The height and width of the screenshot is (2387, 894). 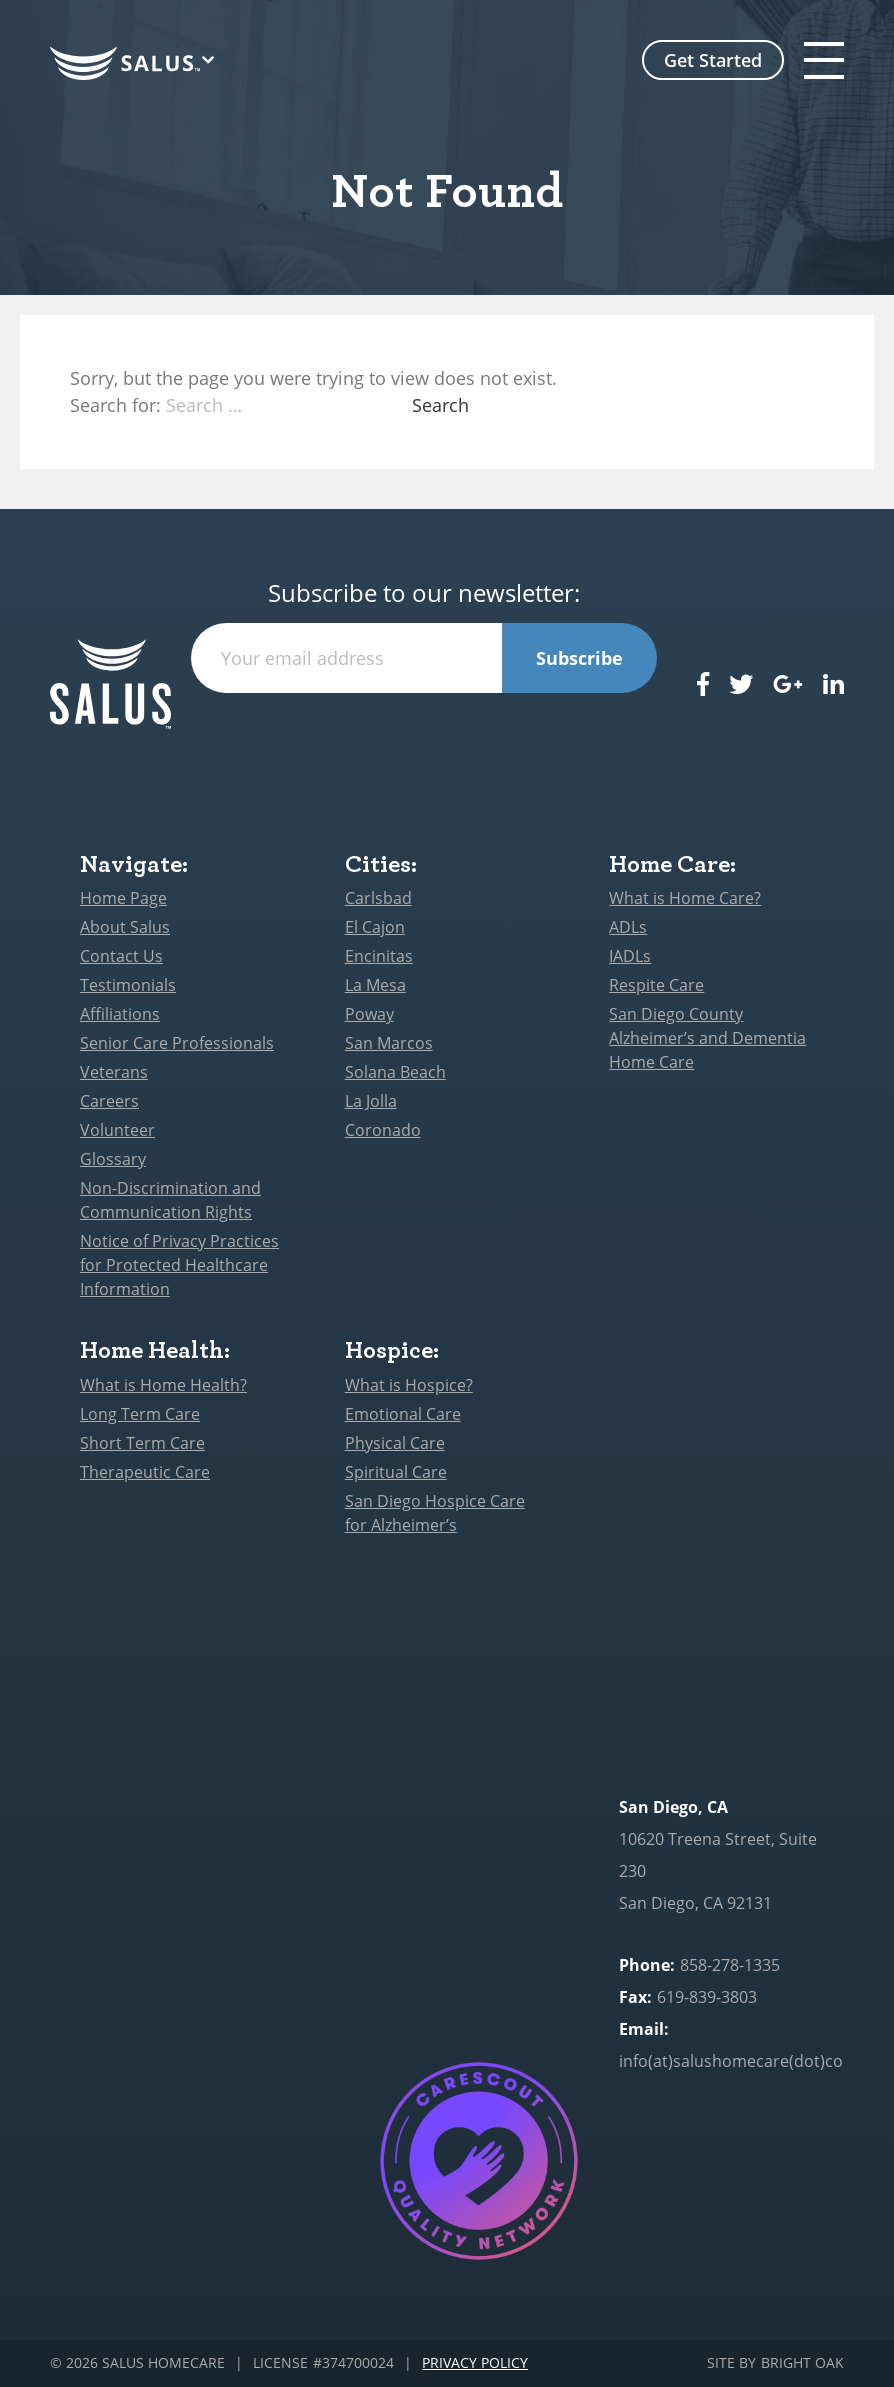 What do you see at coordinates (142, 1443) in the screenshot?
I see `Short Term Care` at bounding box center [142, 1443].